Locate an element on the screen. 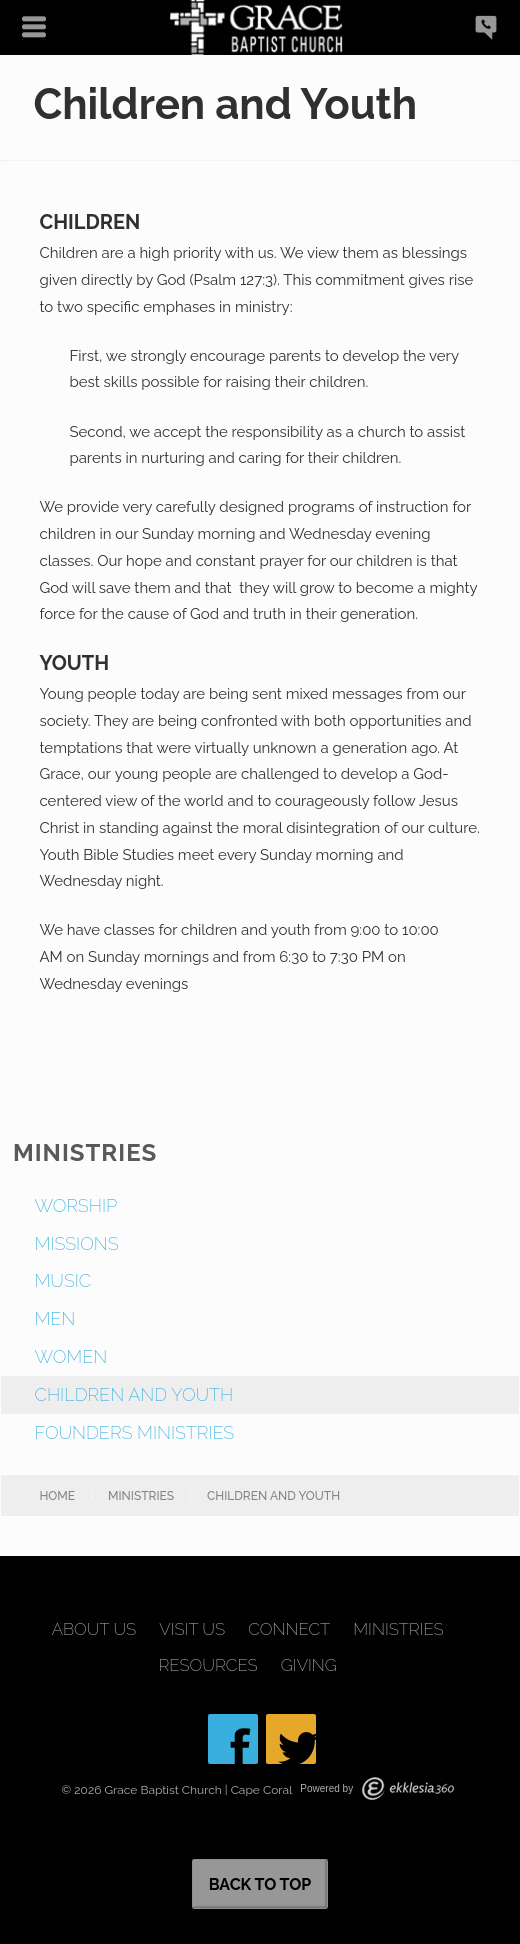  Founders Ministries is located at coordinates (134, 1432).